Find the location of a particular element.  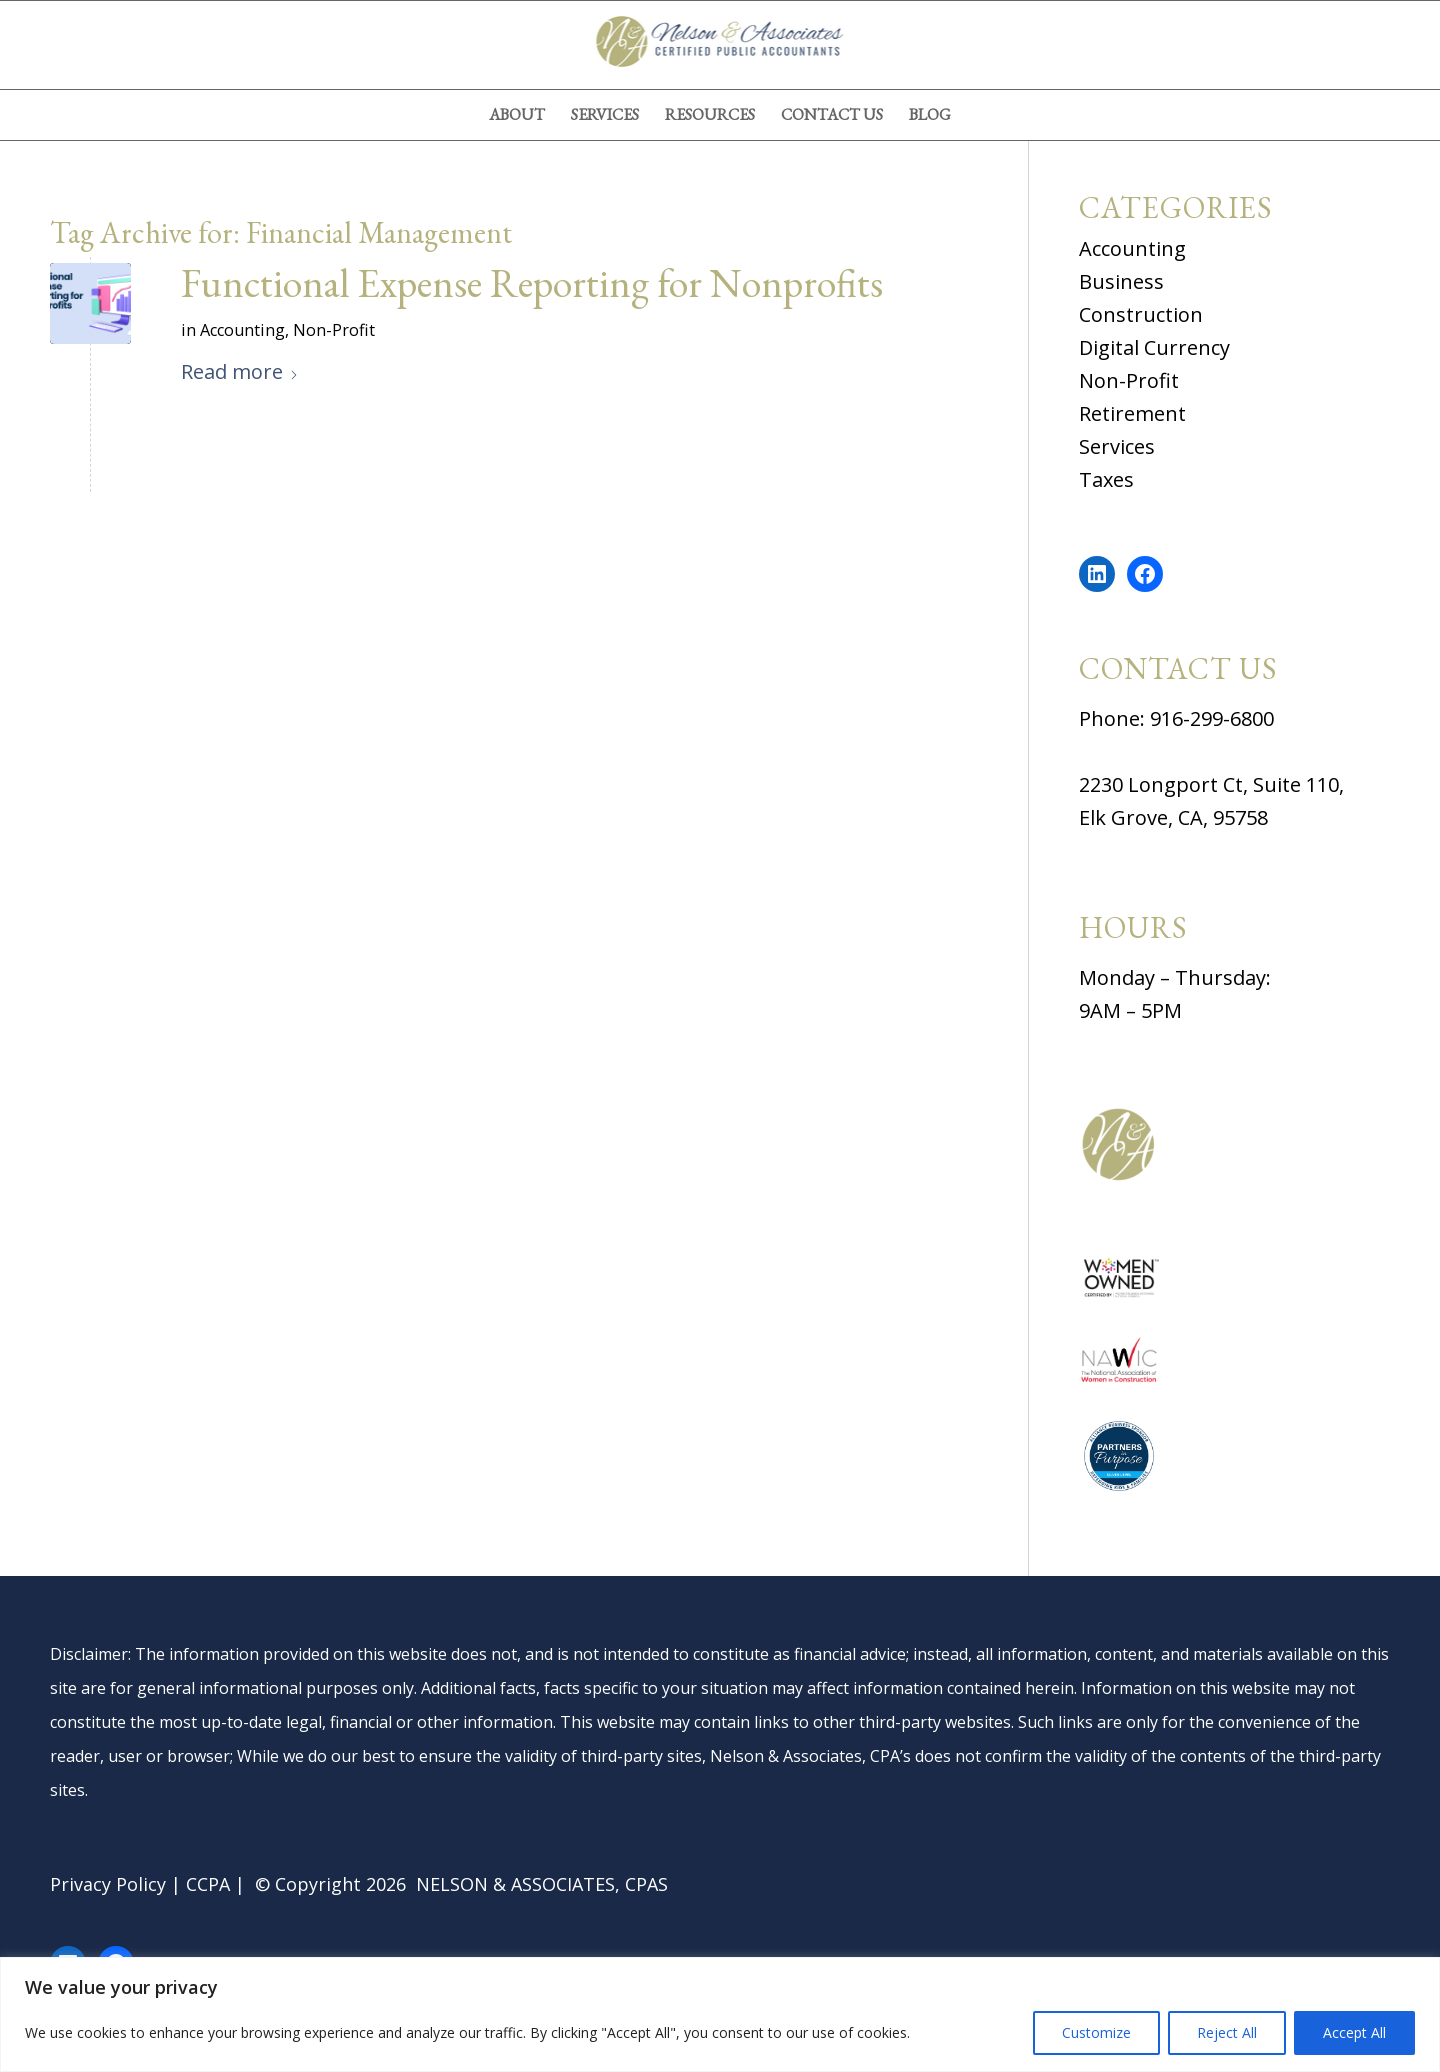

Business is located at coordinates (1121, 281).